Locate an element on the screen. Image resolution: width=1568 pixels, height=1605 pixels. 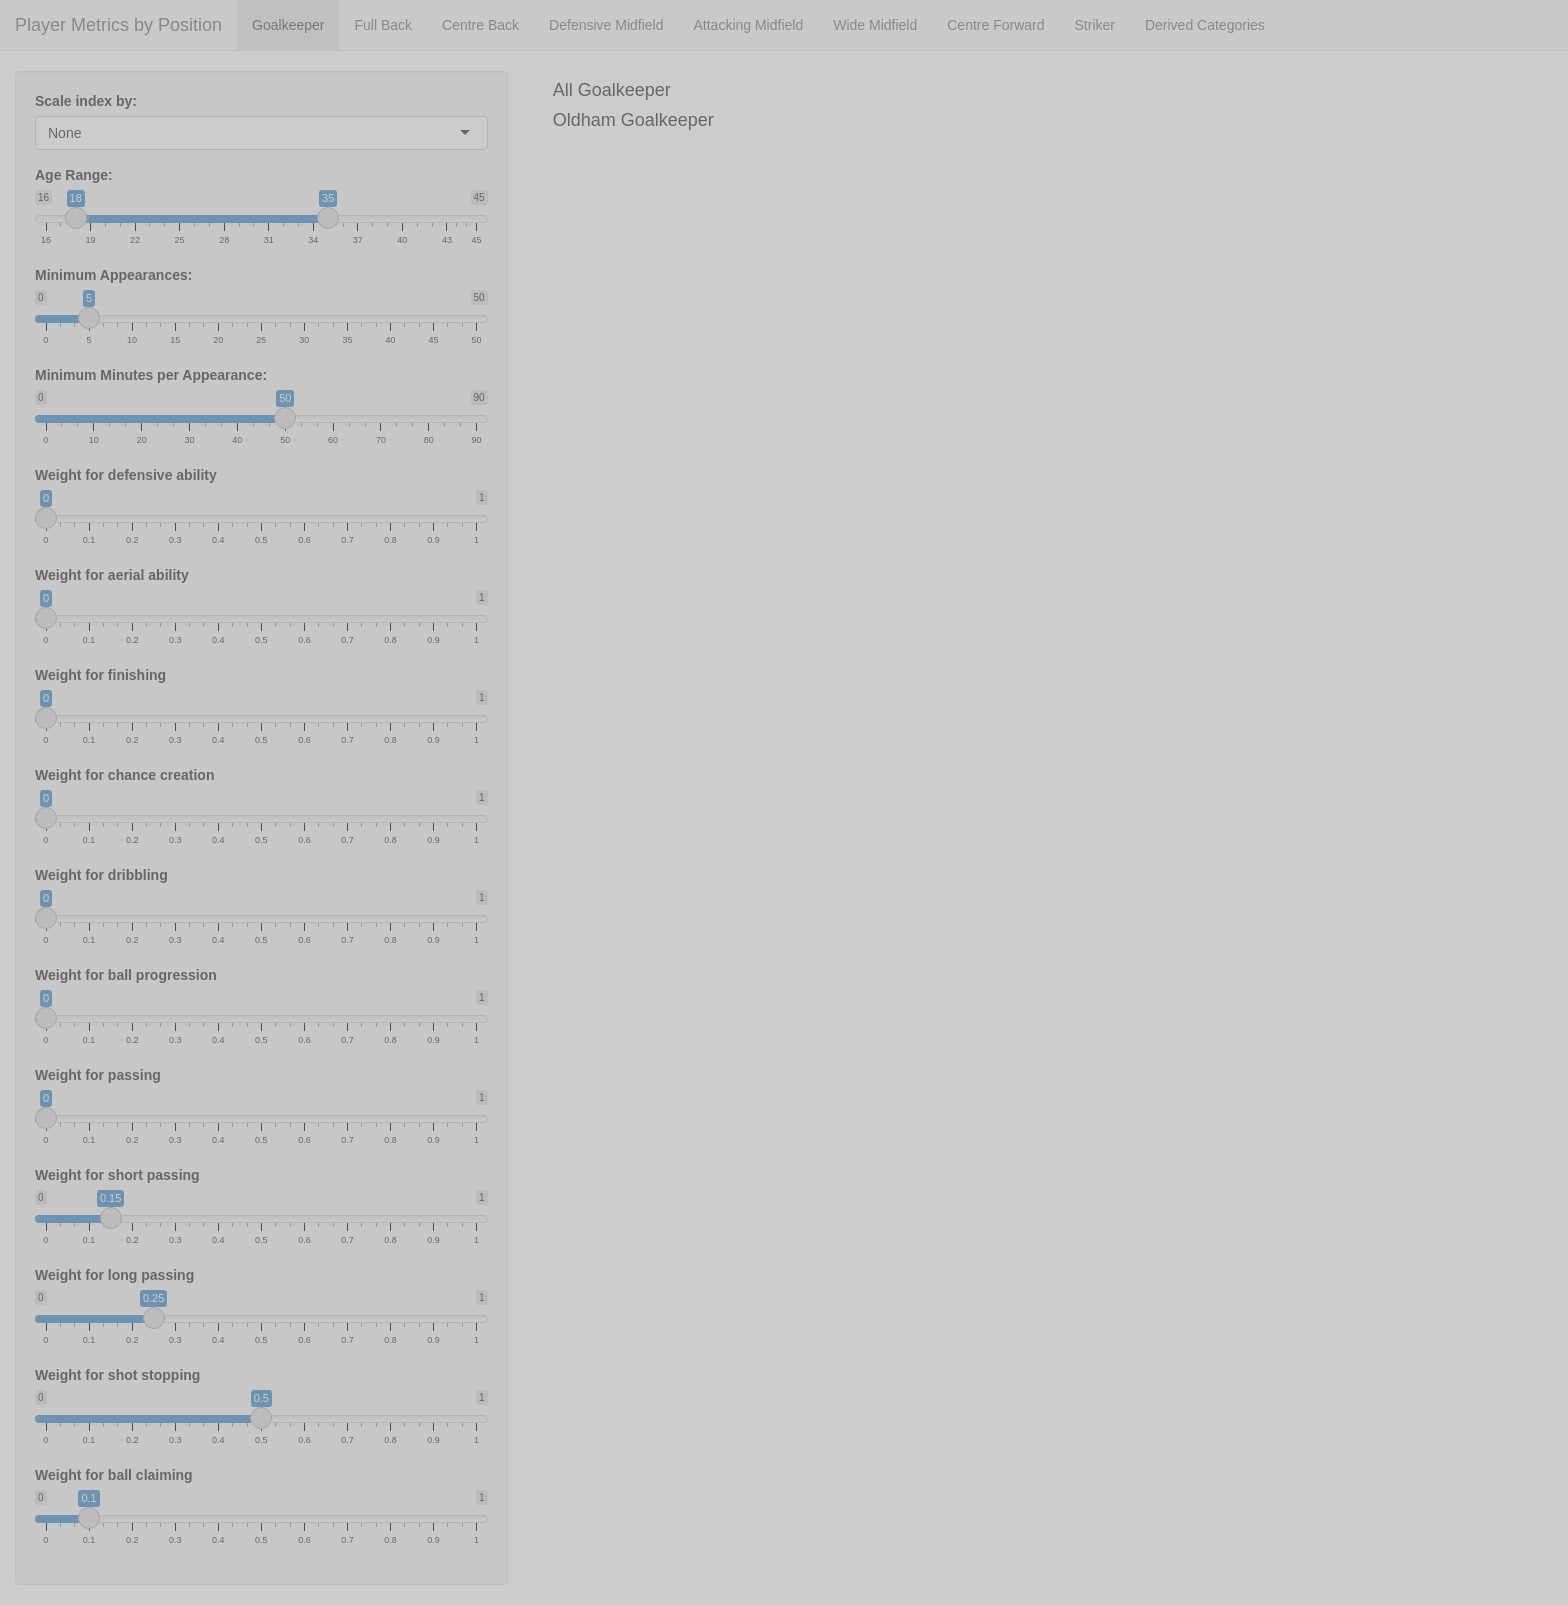
Weight for shot stopping is located at coordinates (117, 1375).